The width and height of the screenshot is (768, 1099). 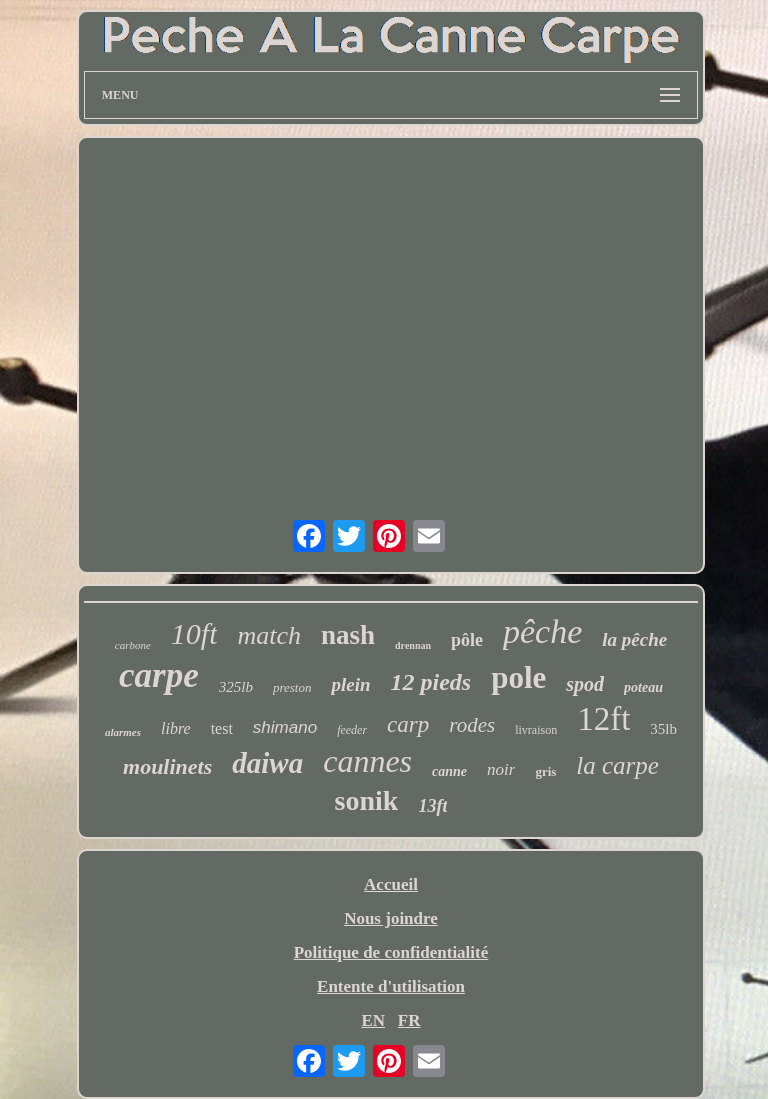 What do you see at coordinates (449, 771) in the screenshot?
I see `canne` at bounding box center [449, 771].